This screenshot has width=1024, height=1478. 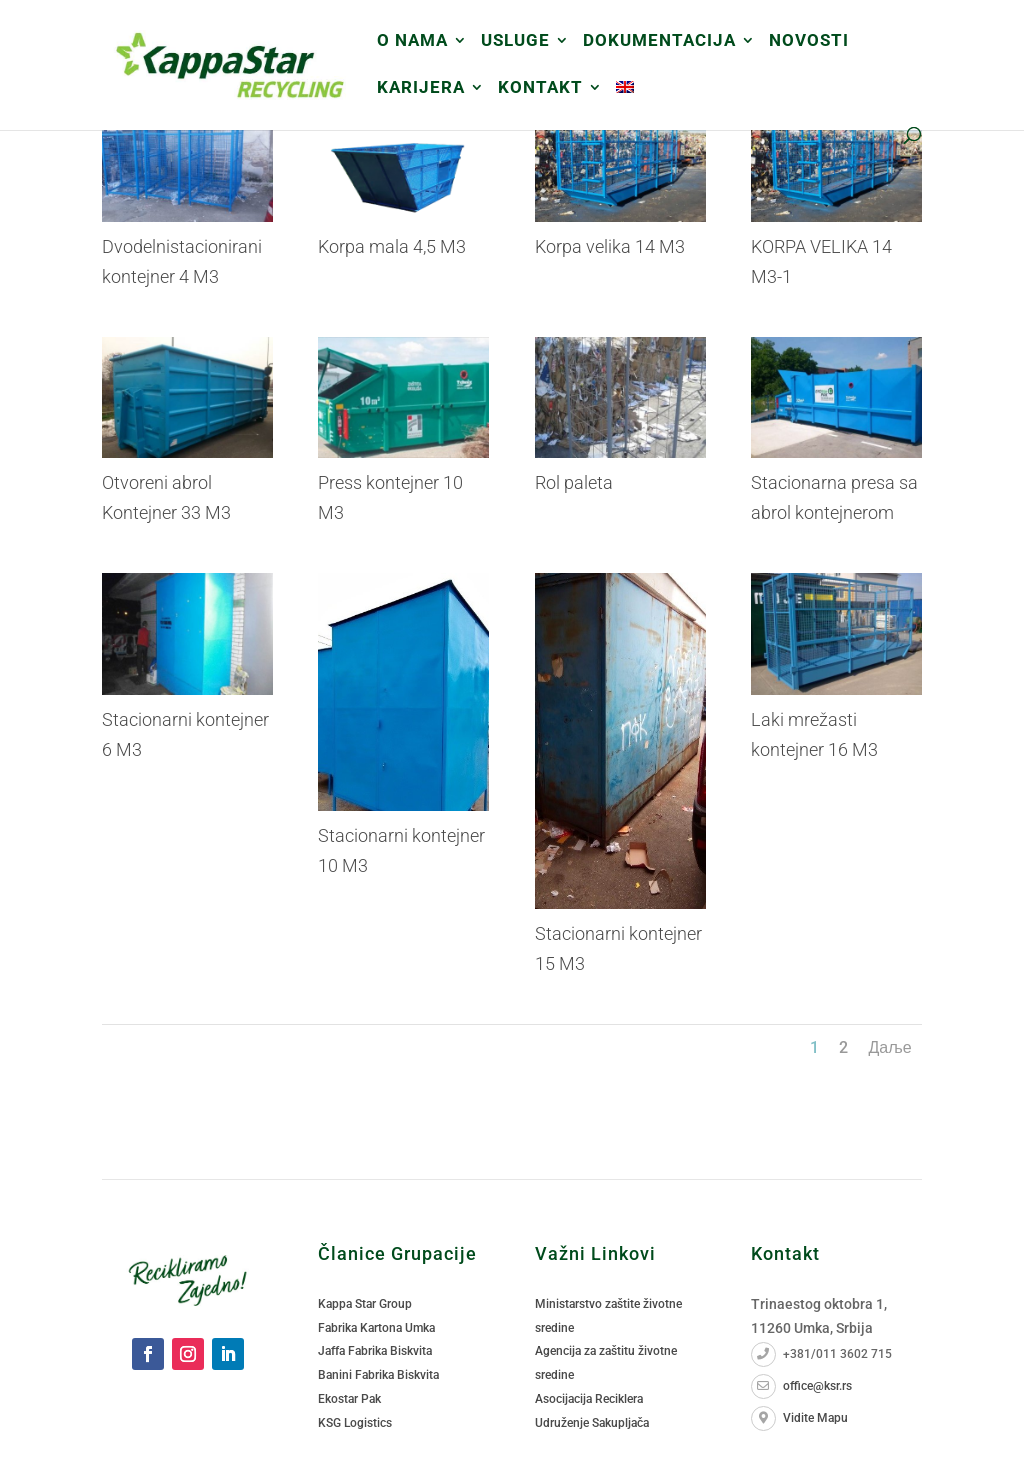 I want to click on KSG Logistics, so click(x=355, y=1423).